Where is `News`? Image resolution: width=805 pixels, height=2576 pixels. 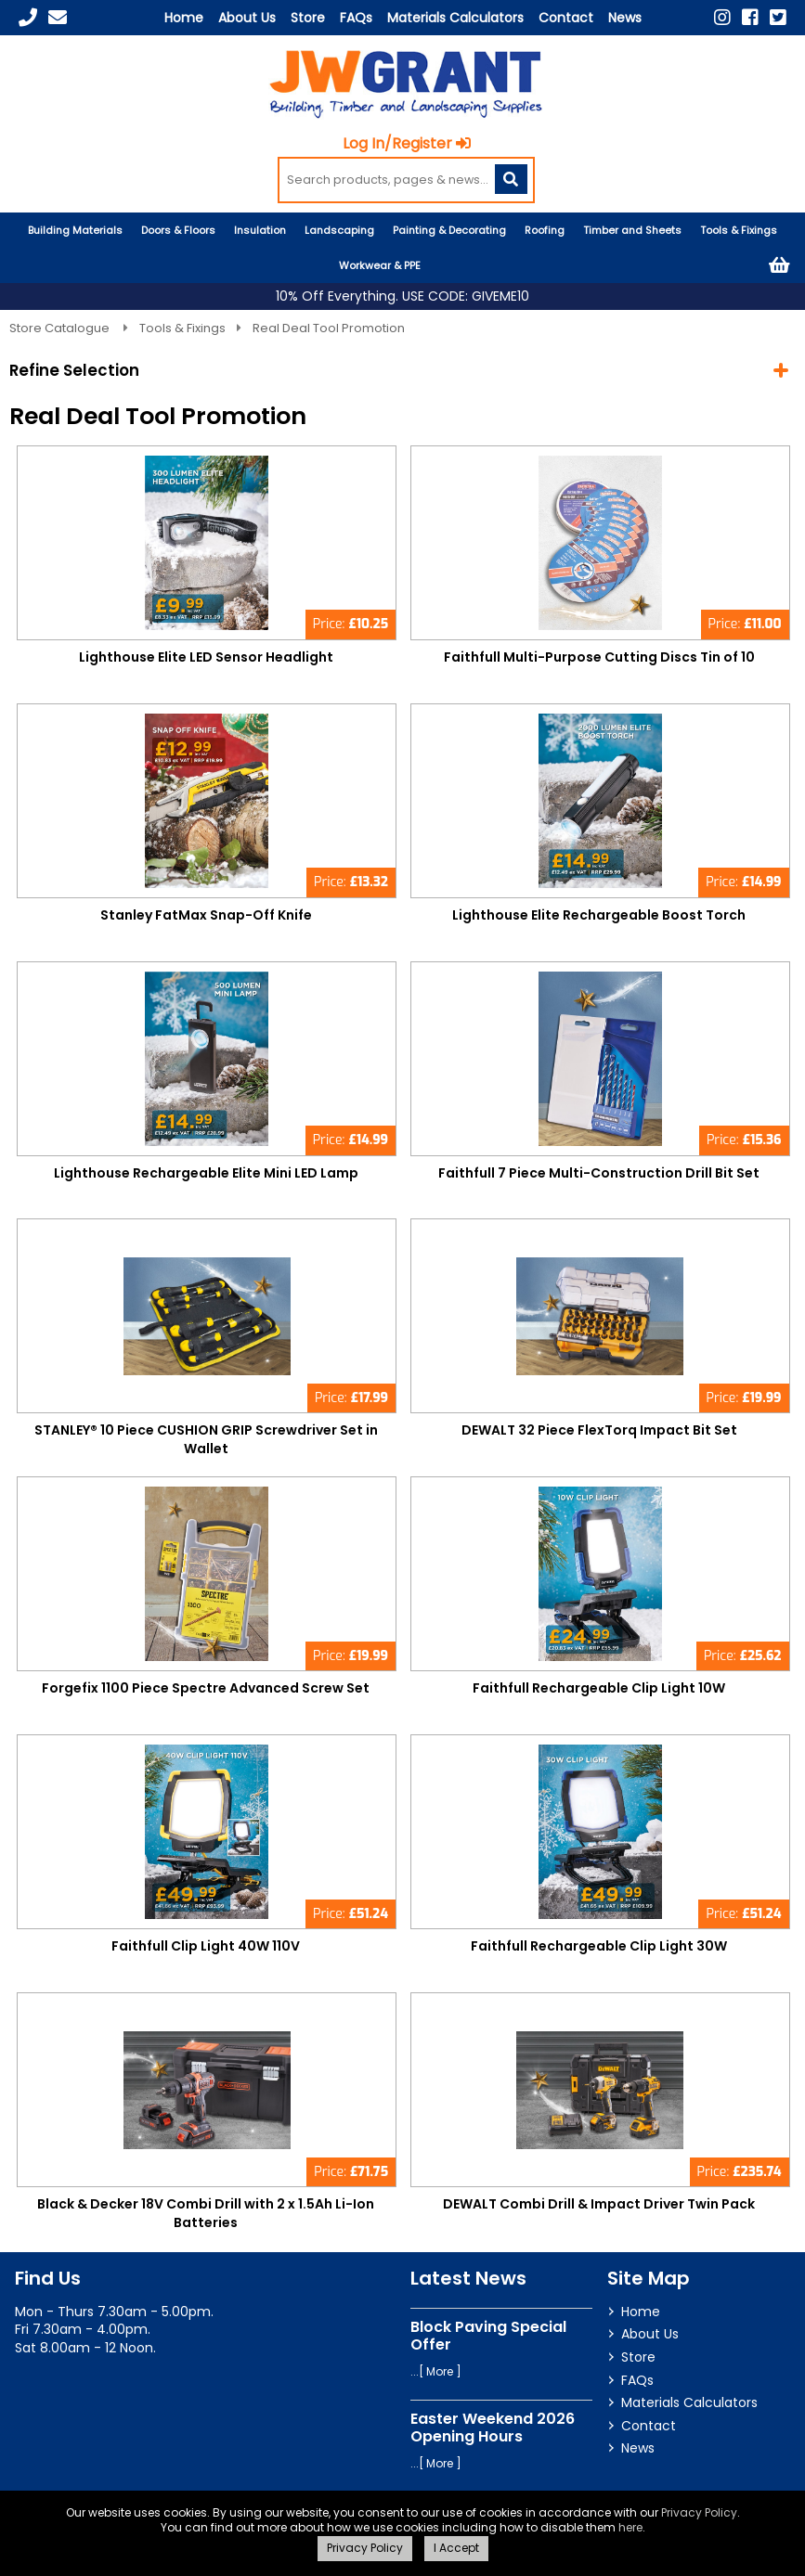
News is located at coordinates (625, 17).